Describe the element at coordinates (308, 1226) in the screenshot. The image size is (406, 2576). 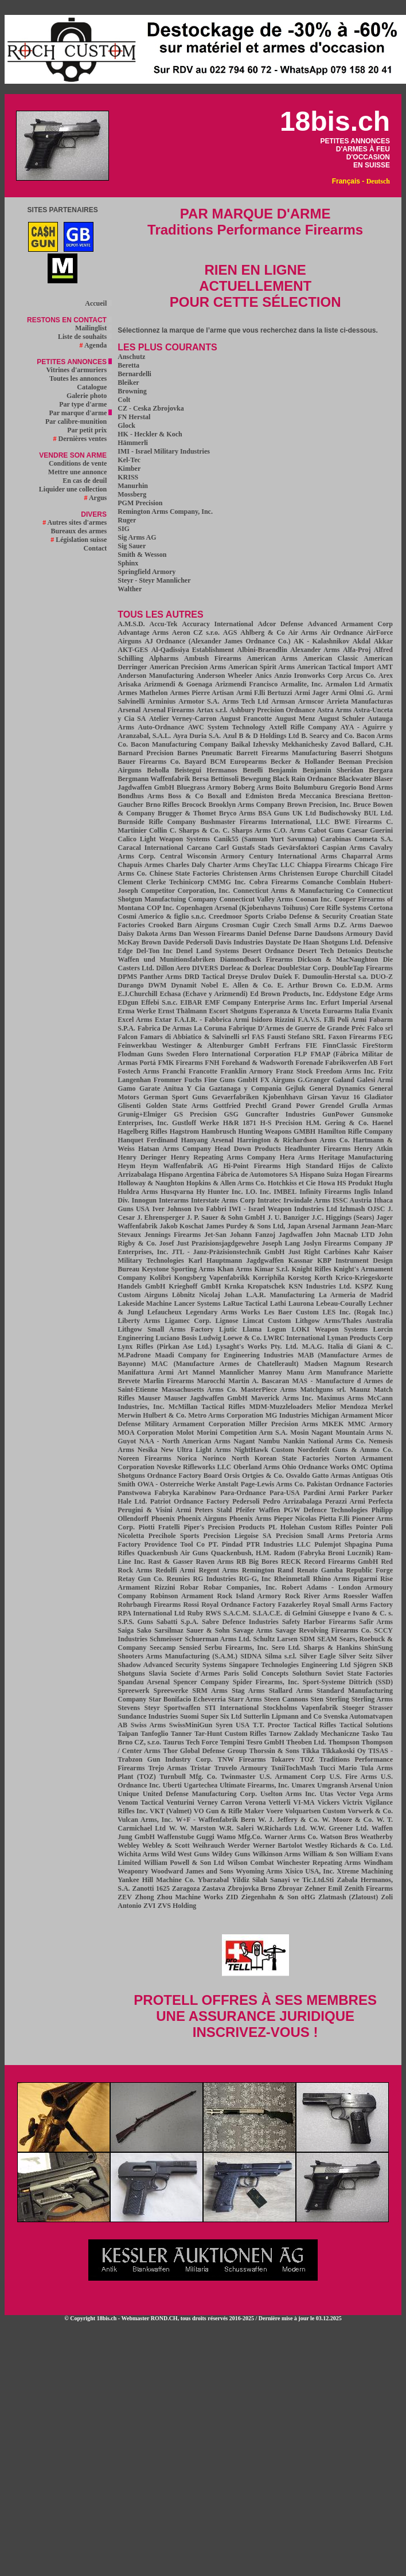
I see `Japan Arsenal` at that location.